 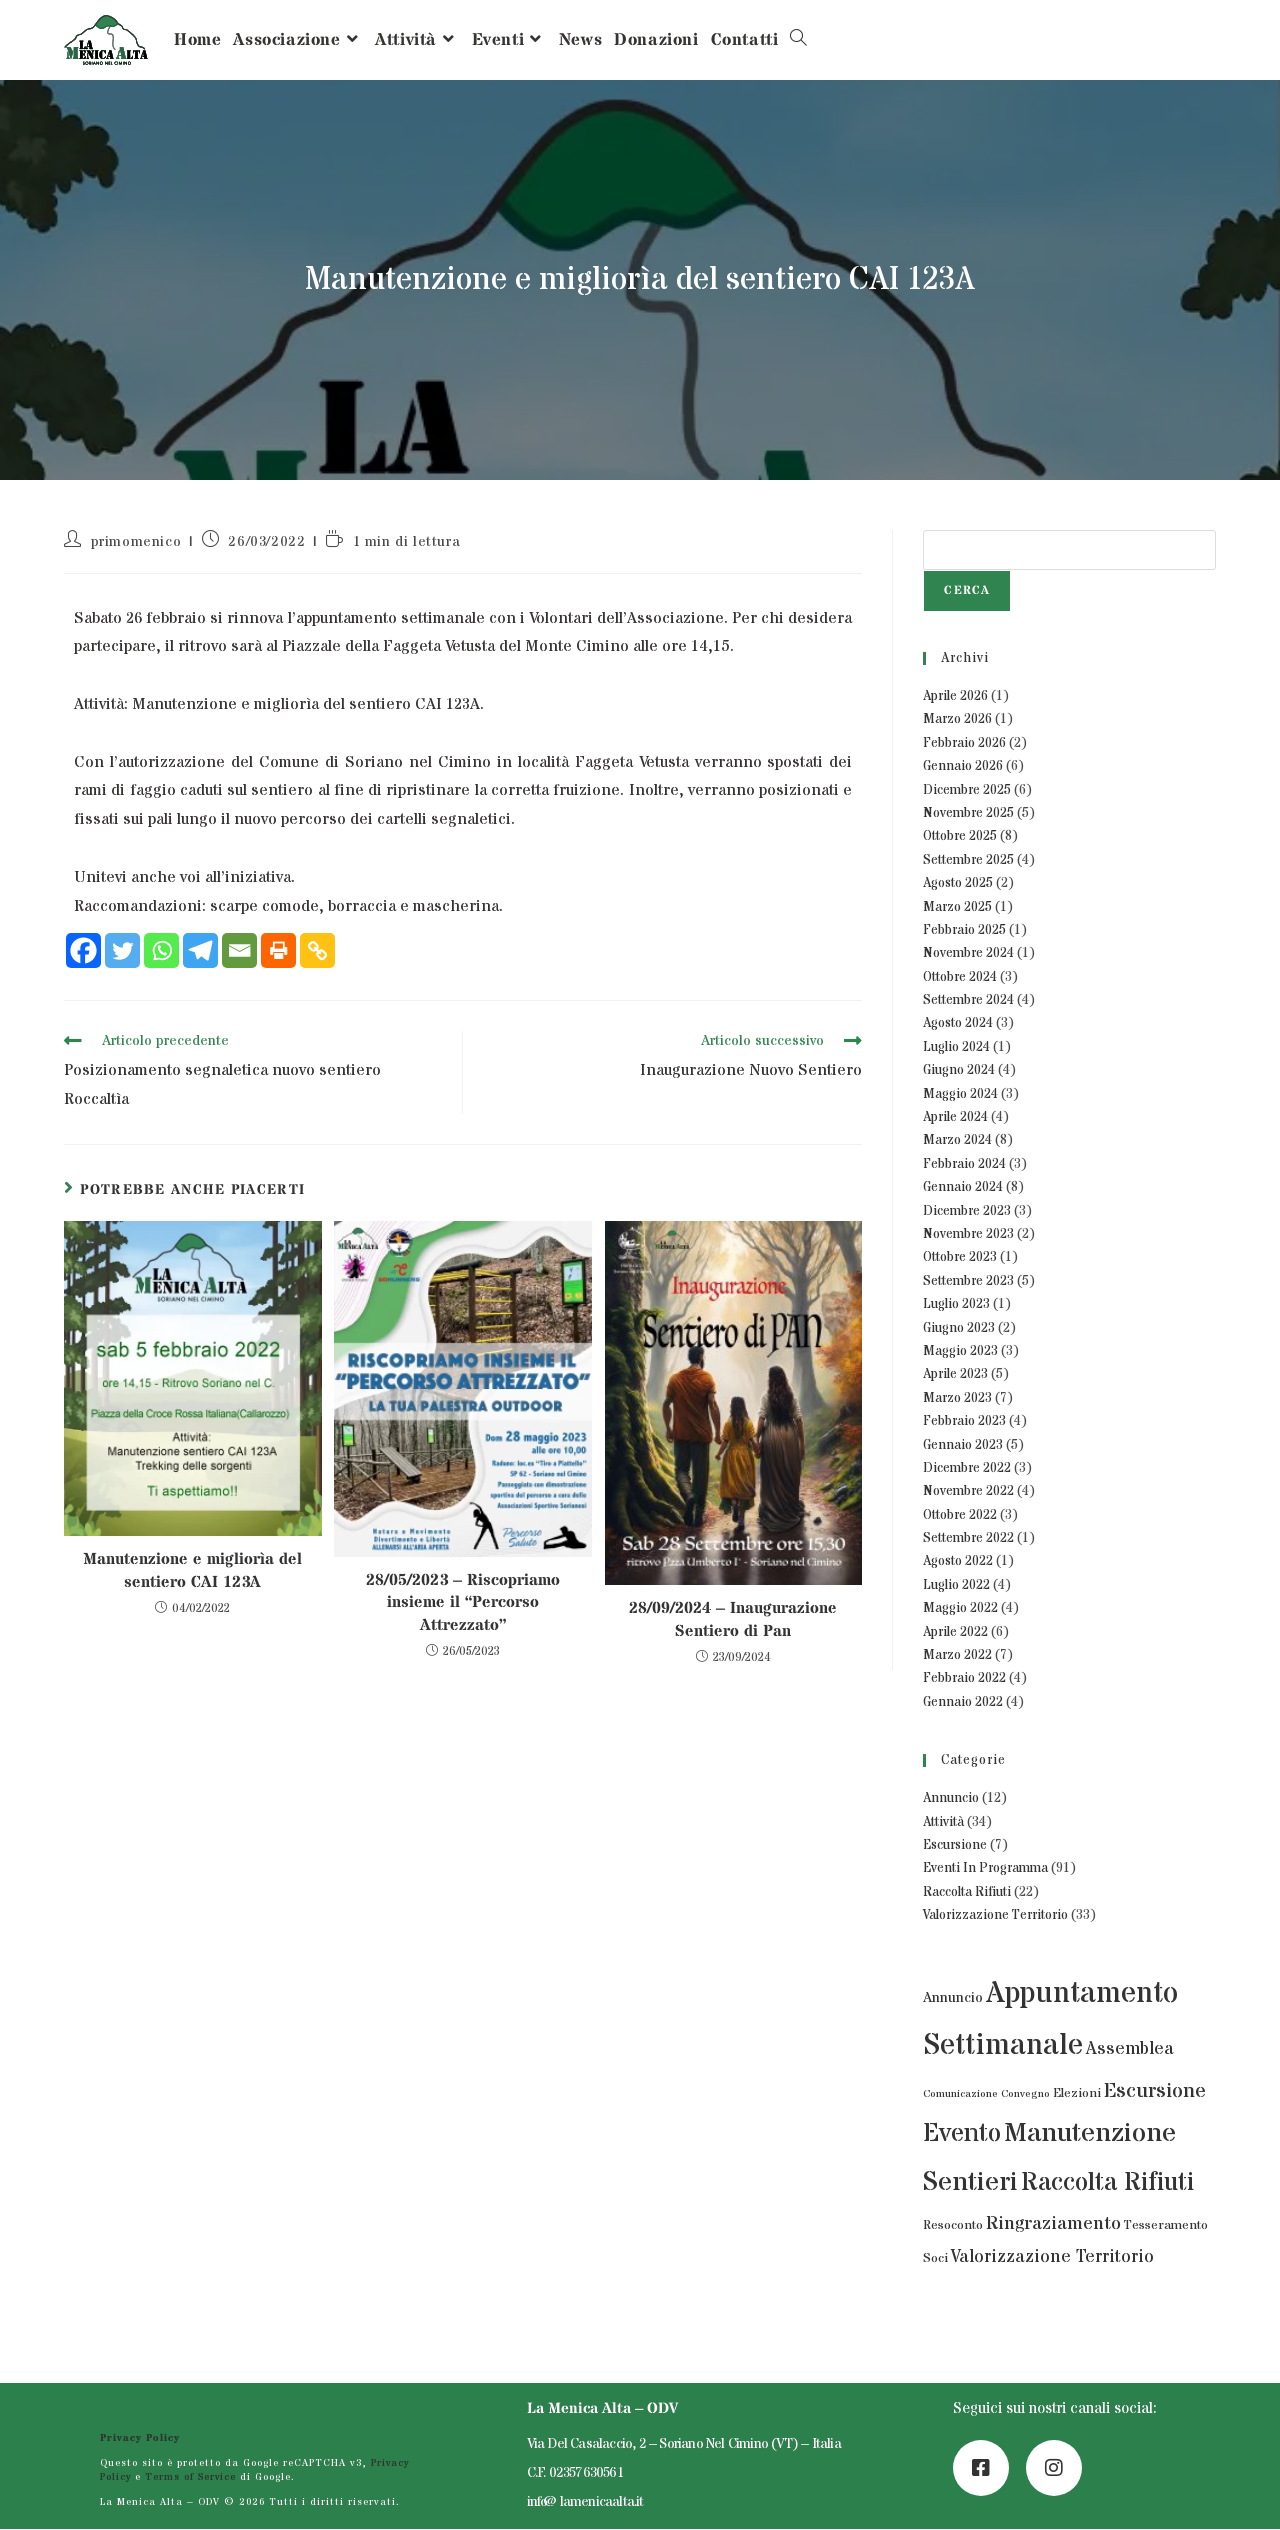 What do you see at coordinates (960, 1257) in the screenshot?
I see `Ottobre 2023` at bounding box center [960, 1257].